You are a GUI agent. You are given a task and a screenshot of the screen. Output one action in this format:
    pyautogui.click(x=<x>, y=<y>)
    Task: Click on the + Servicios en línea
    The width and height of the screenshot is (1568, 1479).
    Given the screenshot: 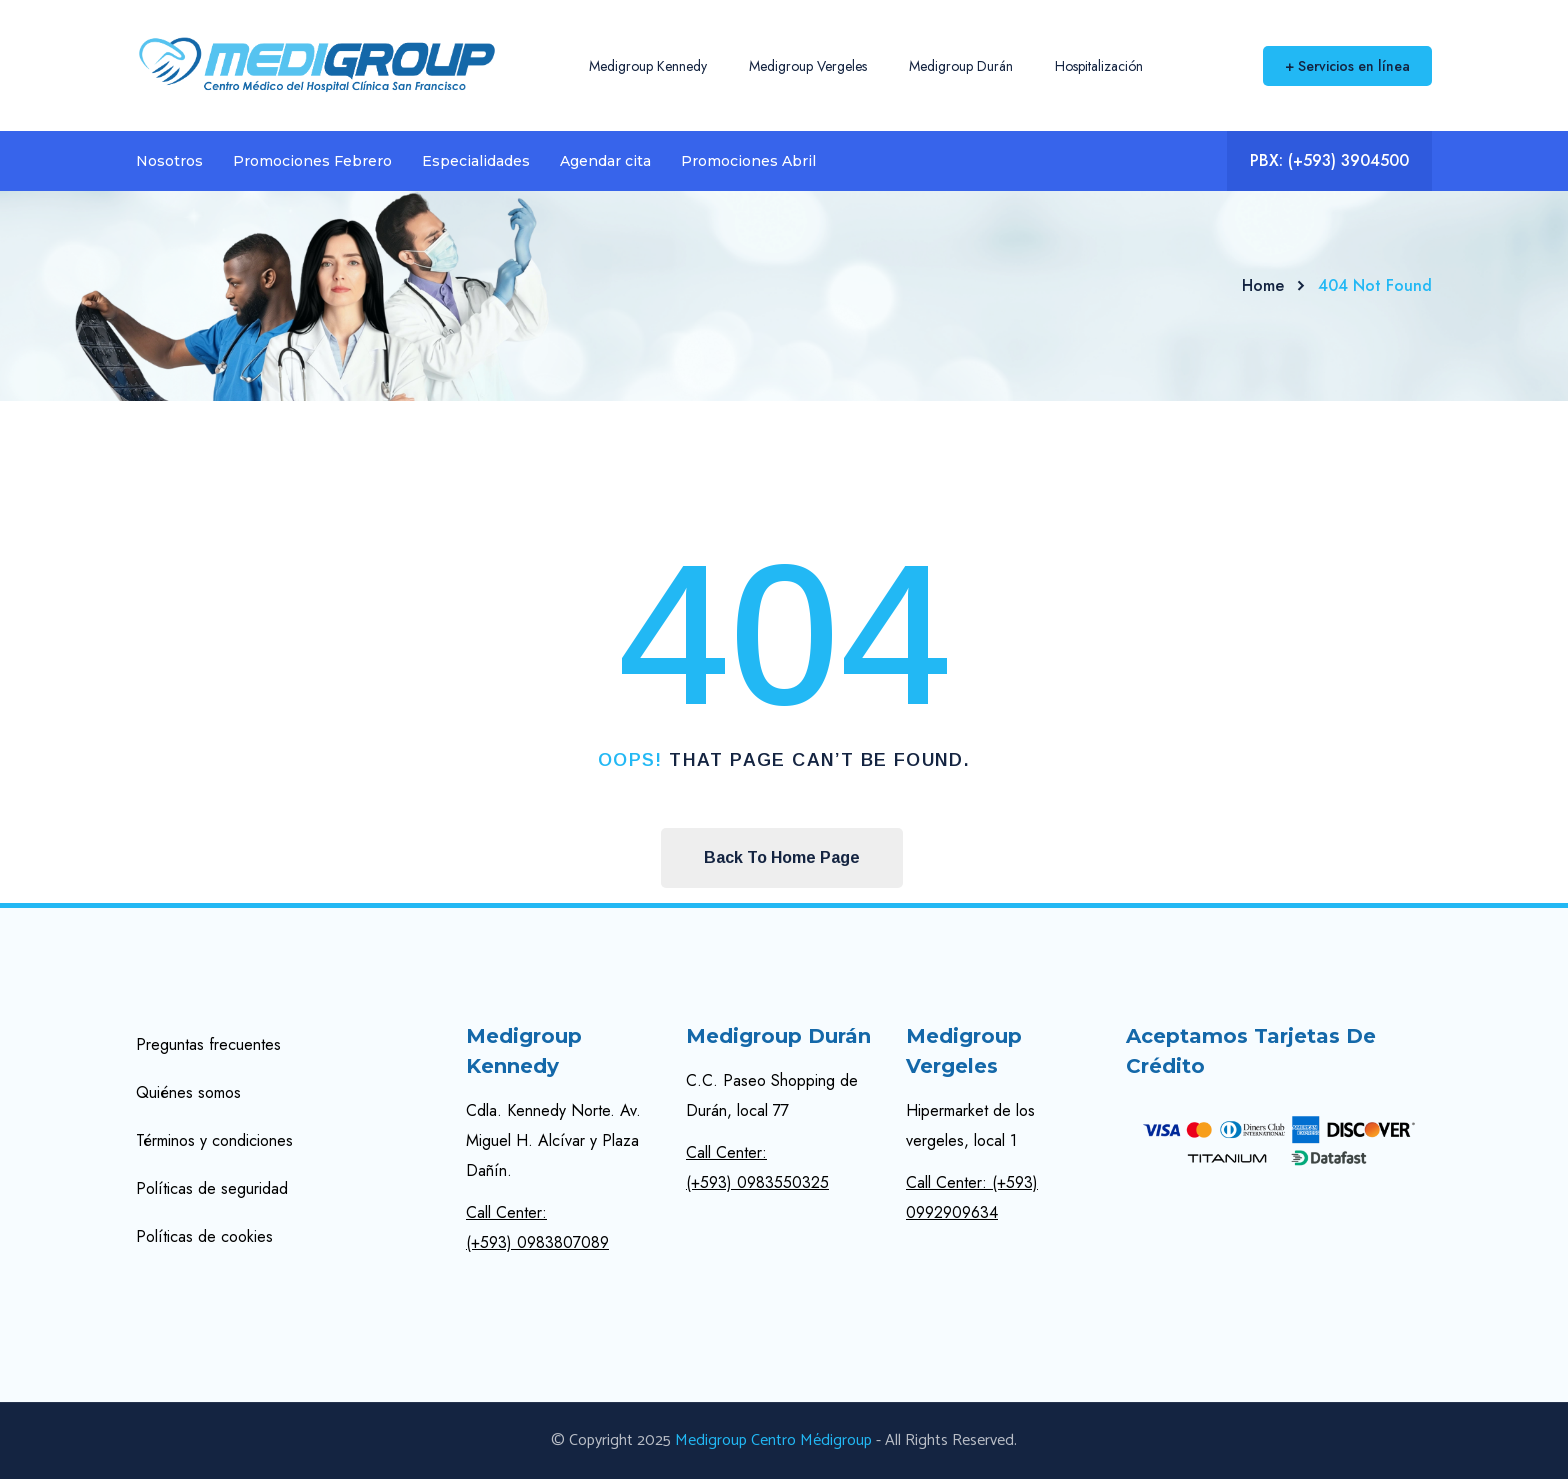 What is the action you would take?
    pyautogui.click(x=1347, y=66)
    